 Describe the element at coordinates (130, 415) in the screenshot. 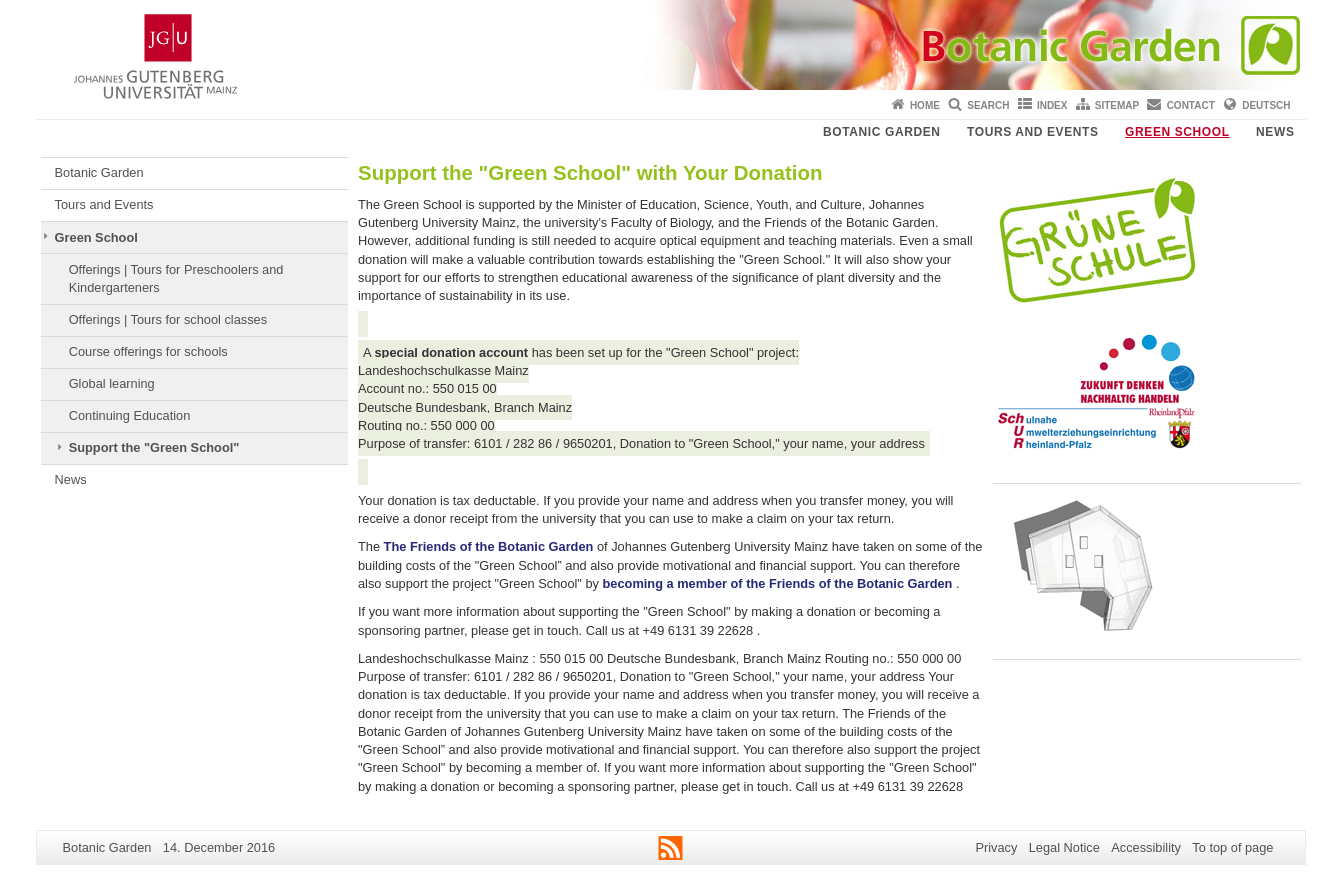

I see `Continuing Education` at that location.